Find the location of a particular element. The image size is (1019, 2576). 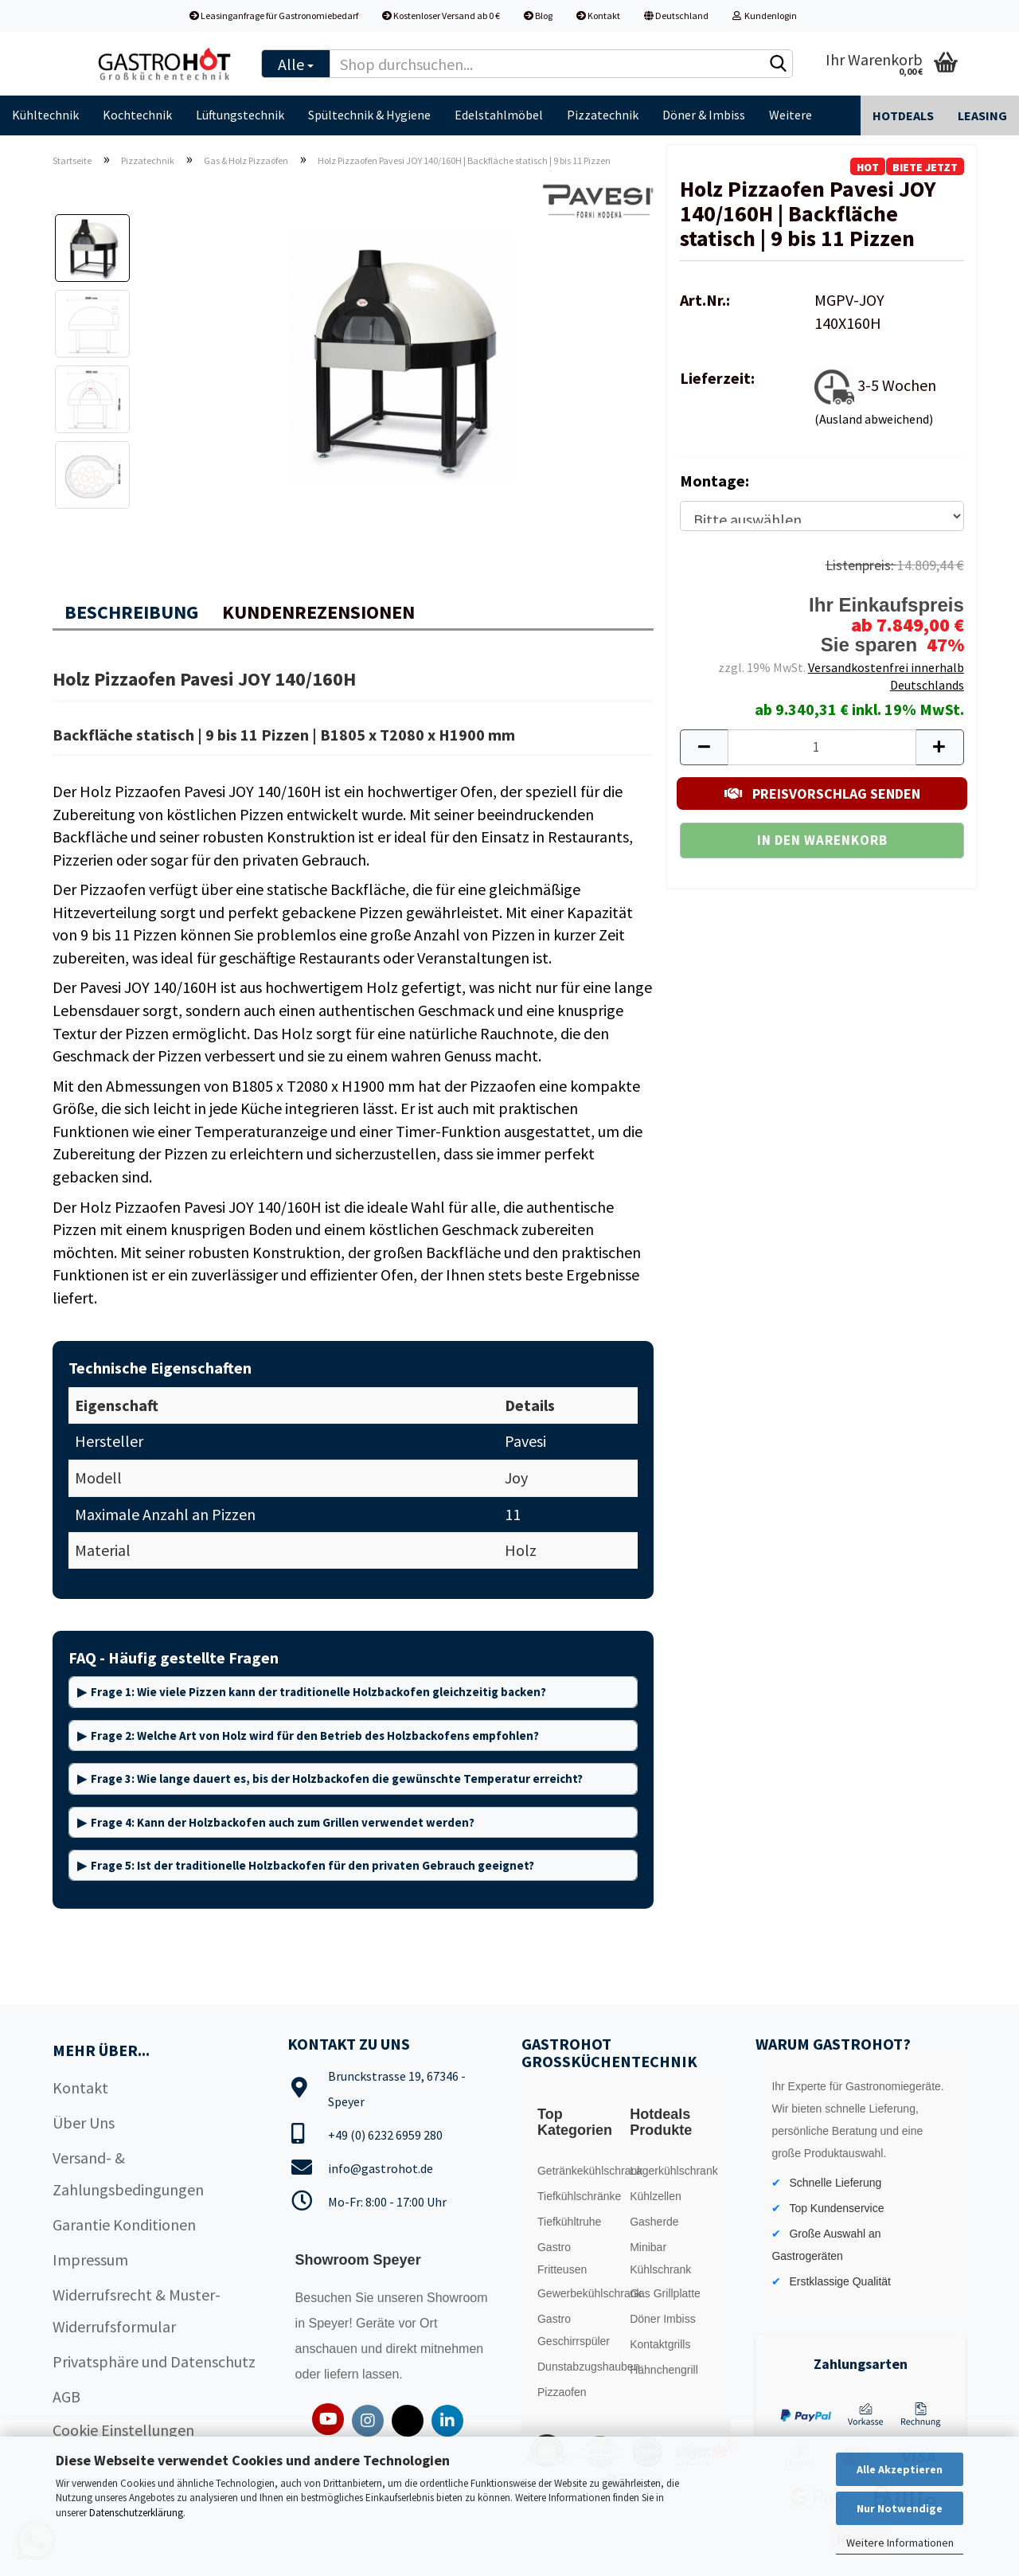

Weitere is located at coordinates (790, 115).